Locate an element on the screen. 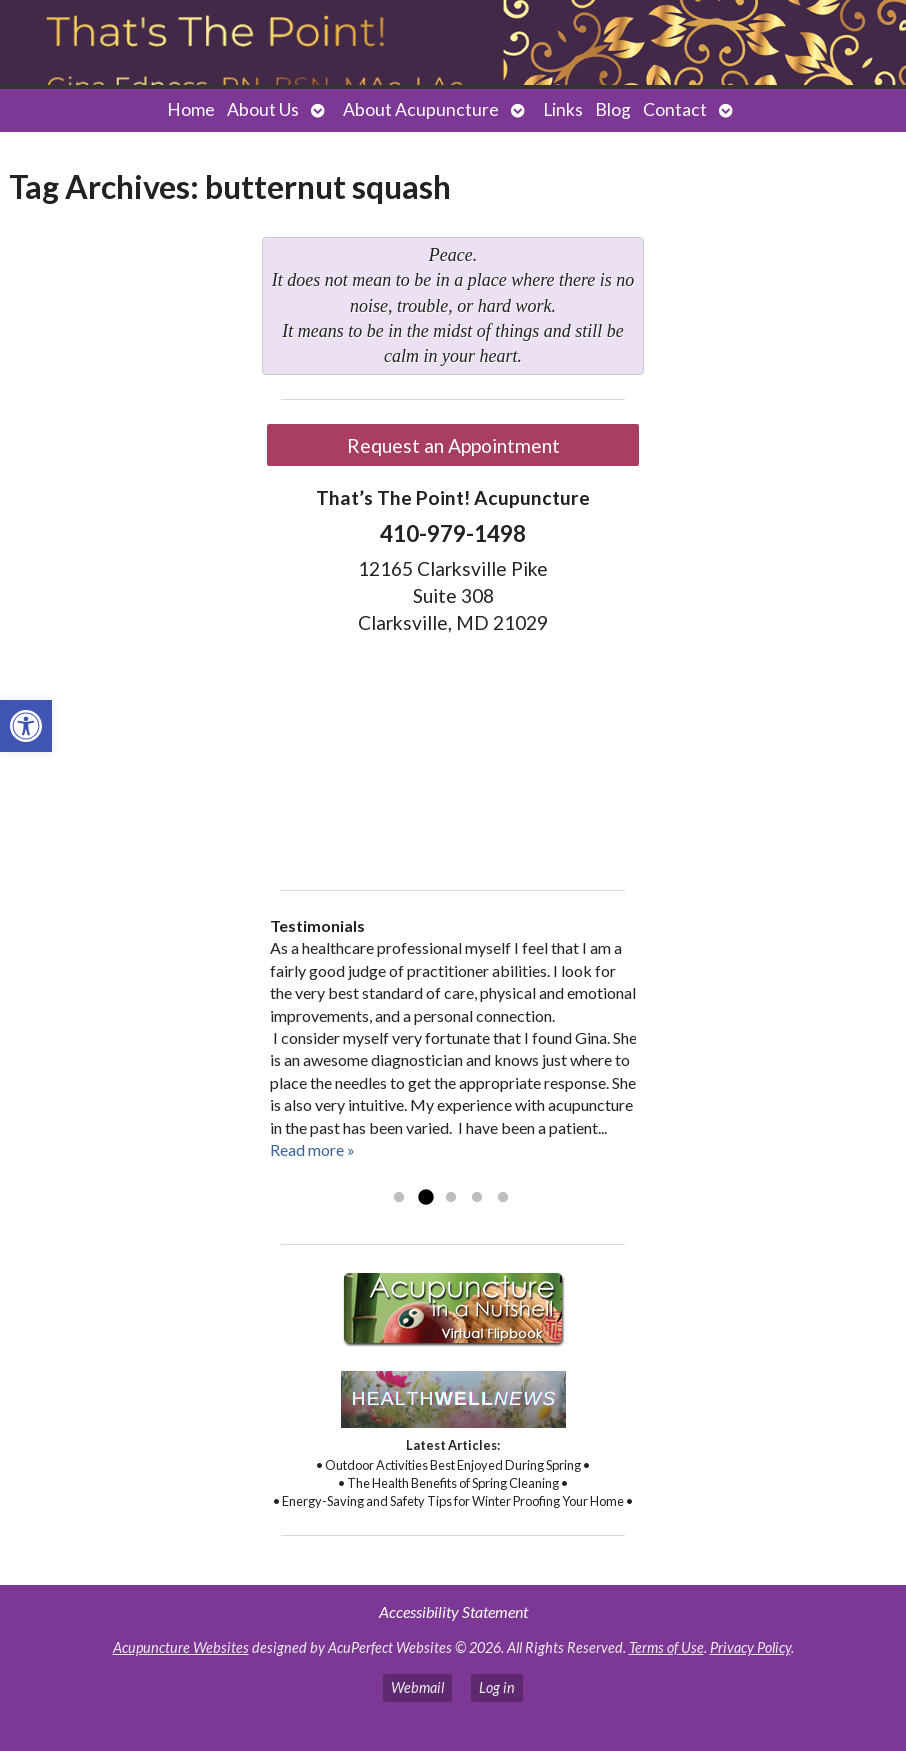 This screenshot has height=1751, width=906. About Us is located at coordinates (263, 109).